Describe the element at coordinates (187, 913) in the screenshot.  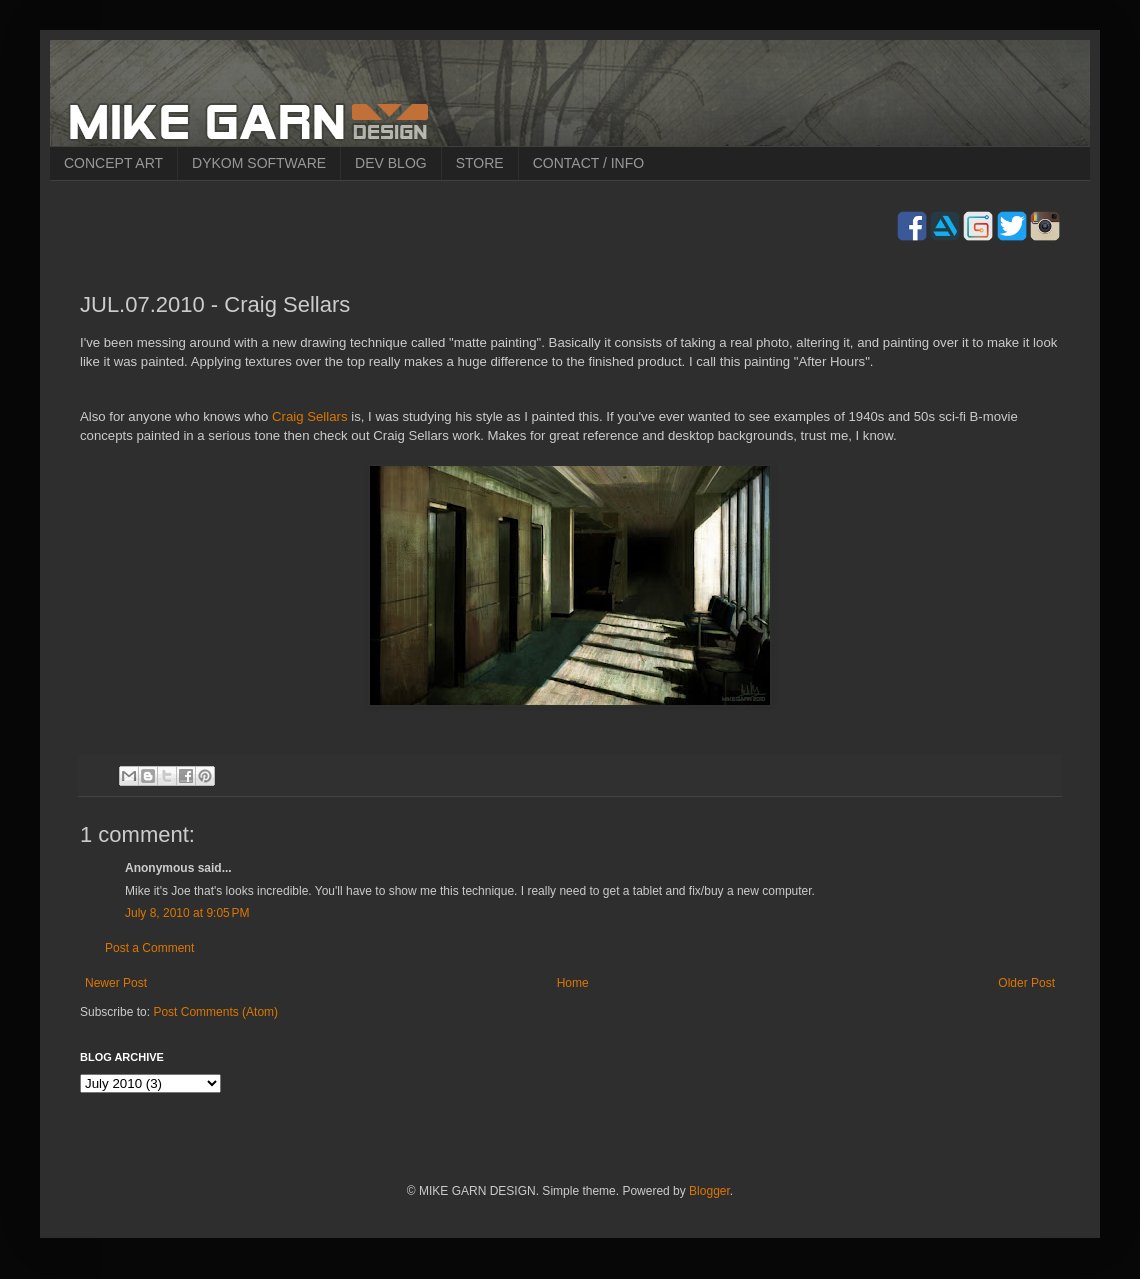
I see `July 8, 2010 at 9:05 PM` at that location.